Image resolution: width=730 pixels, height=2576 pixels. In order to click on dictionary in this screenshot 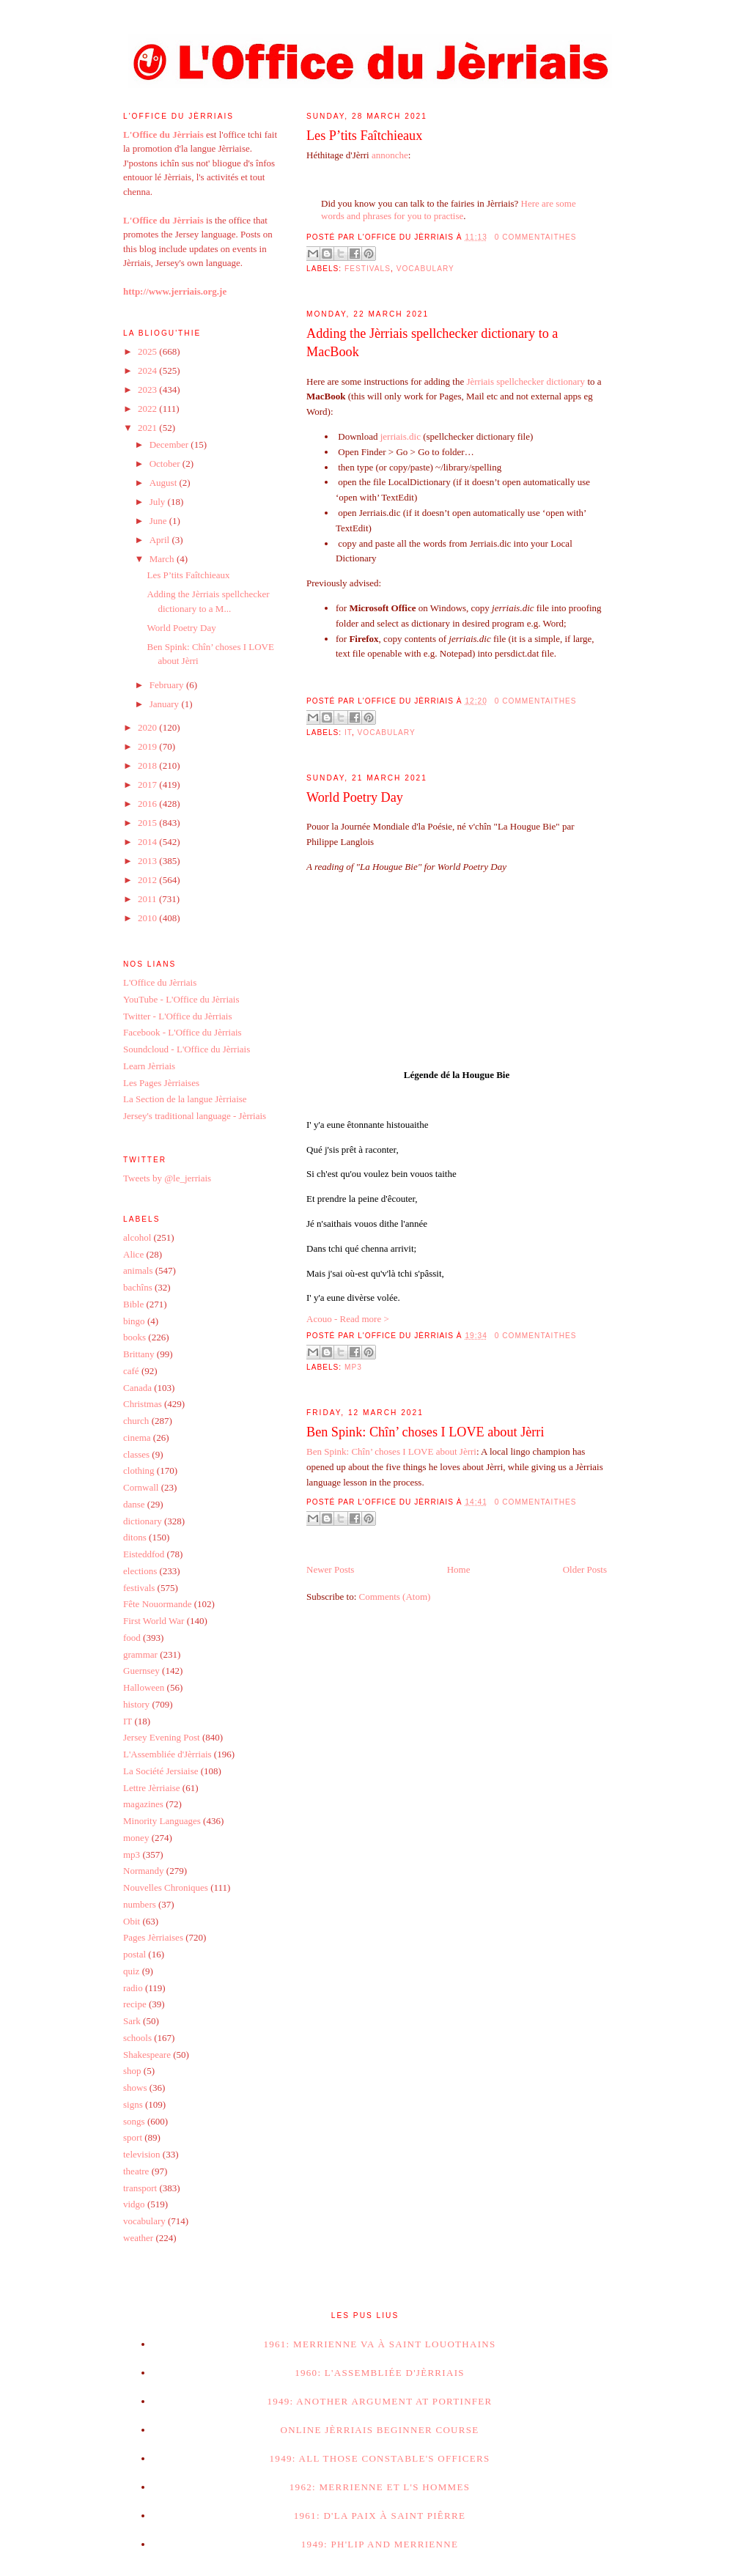, I will do `click(142, 1521)`.